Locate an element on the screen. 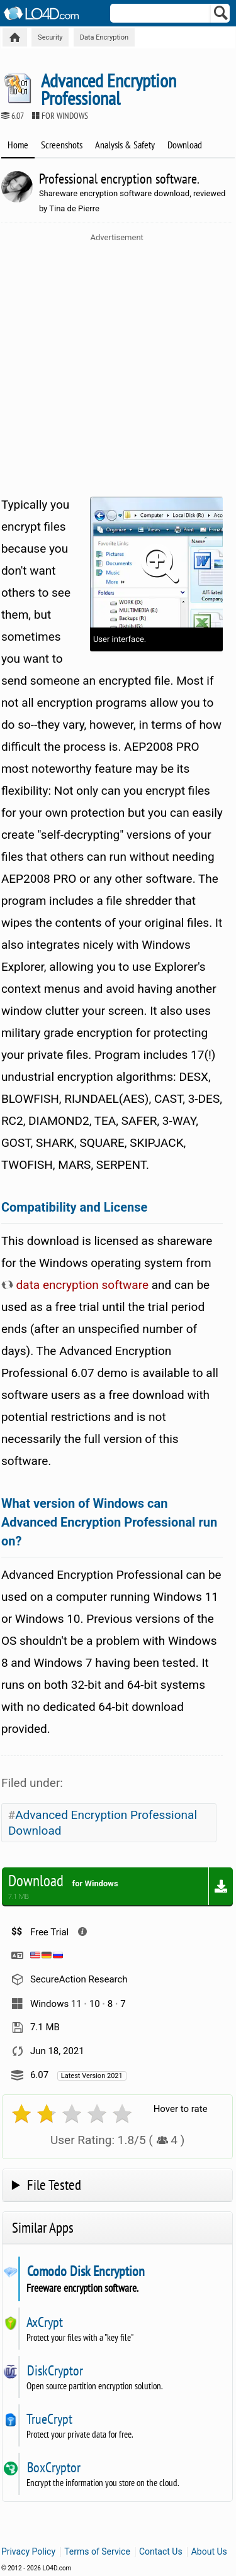 This screenshot has width=236, height=2576. Terms of Service is located at coordinates (97, 2551).